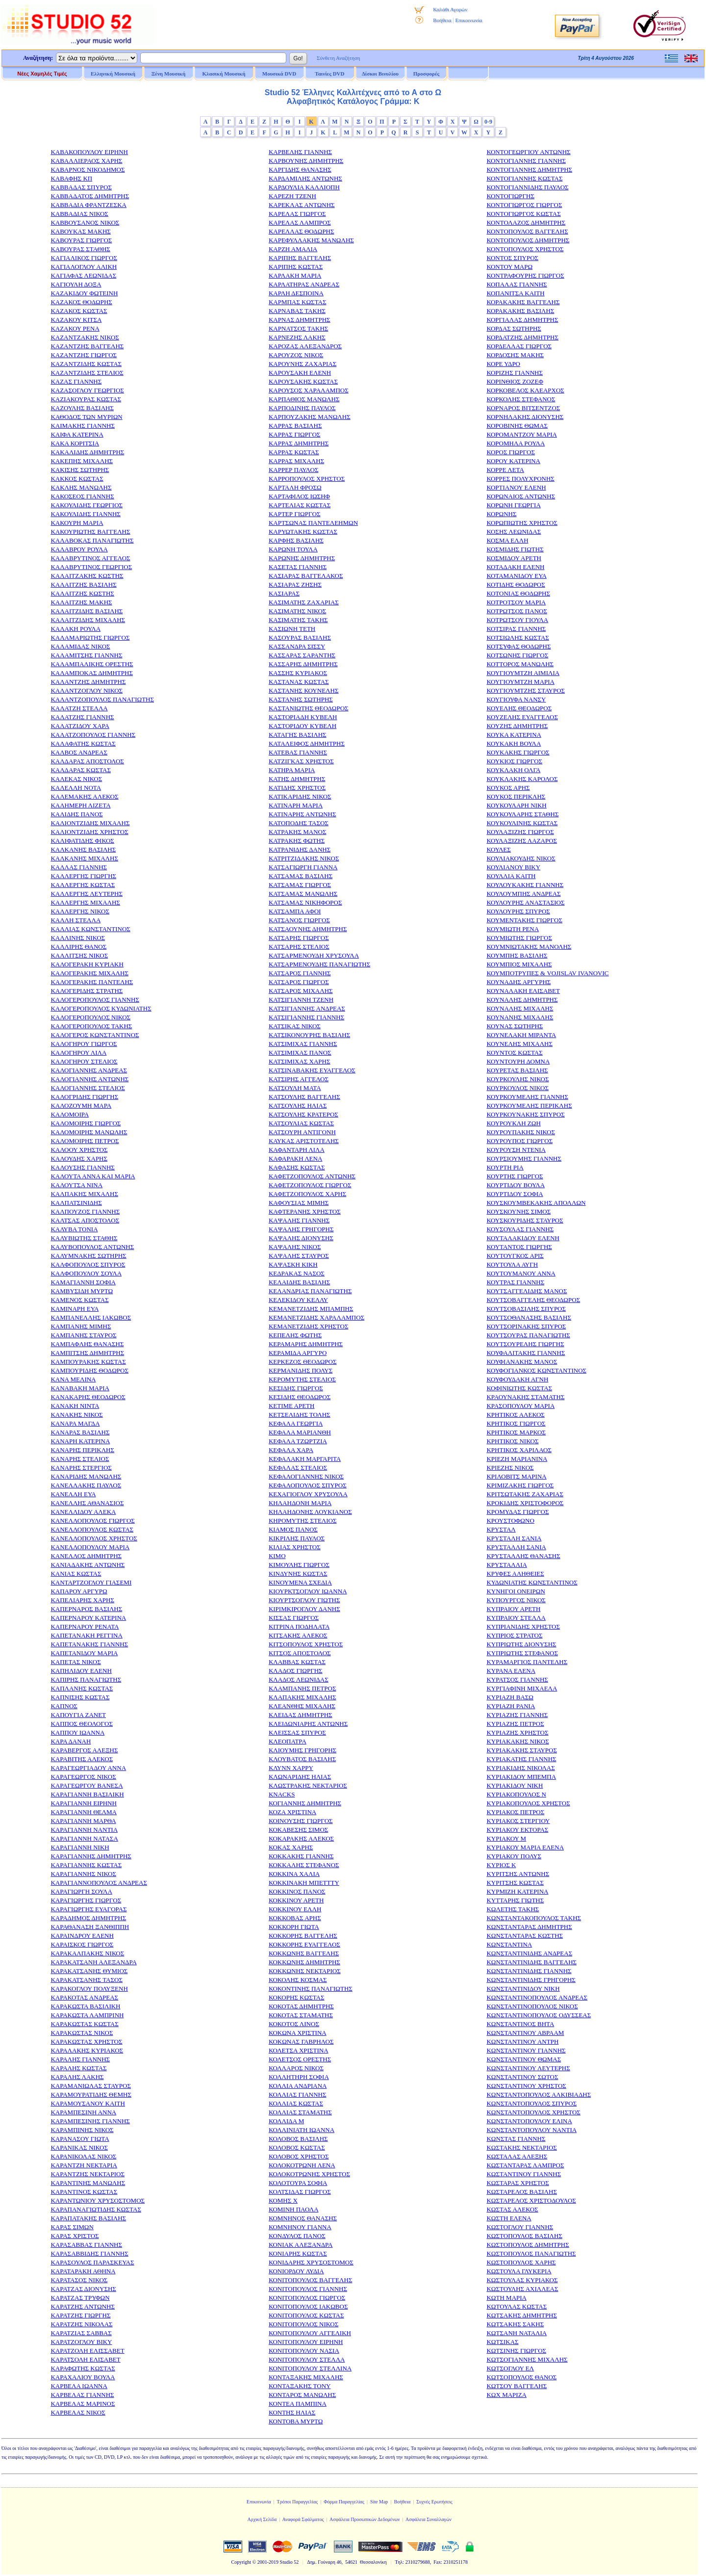 This screenshot has height=2576, width=706. What do you see at coordinates (298, 1979) in the screenshot?
I see `ΚΟΚΟΛΗΣ ΚΟΣΜΑΣ` at bounding box center [298, 1979].